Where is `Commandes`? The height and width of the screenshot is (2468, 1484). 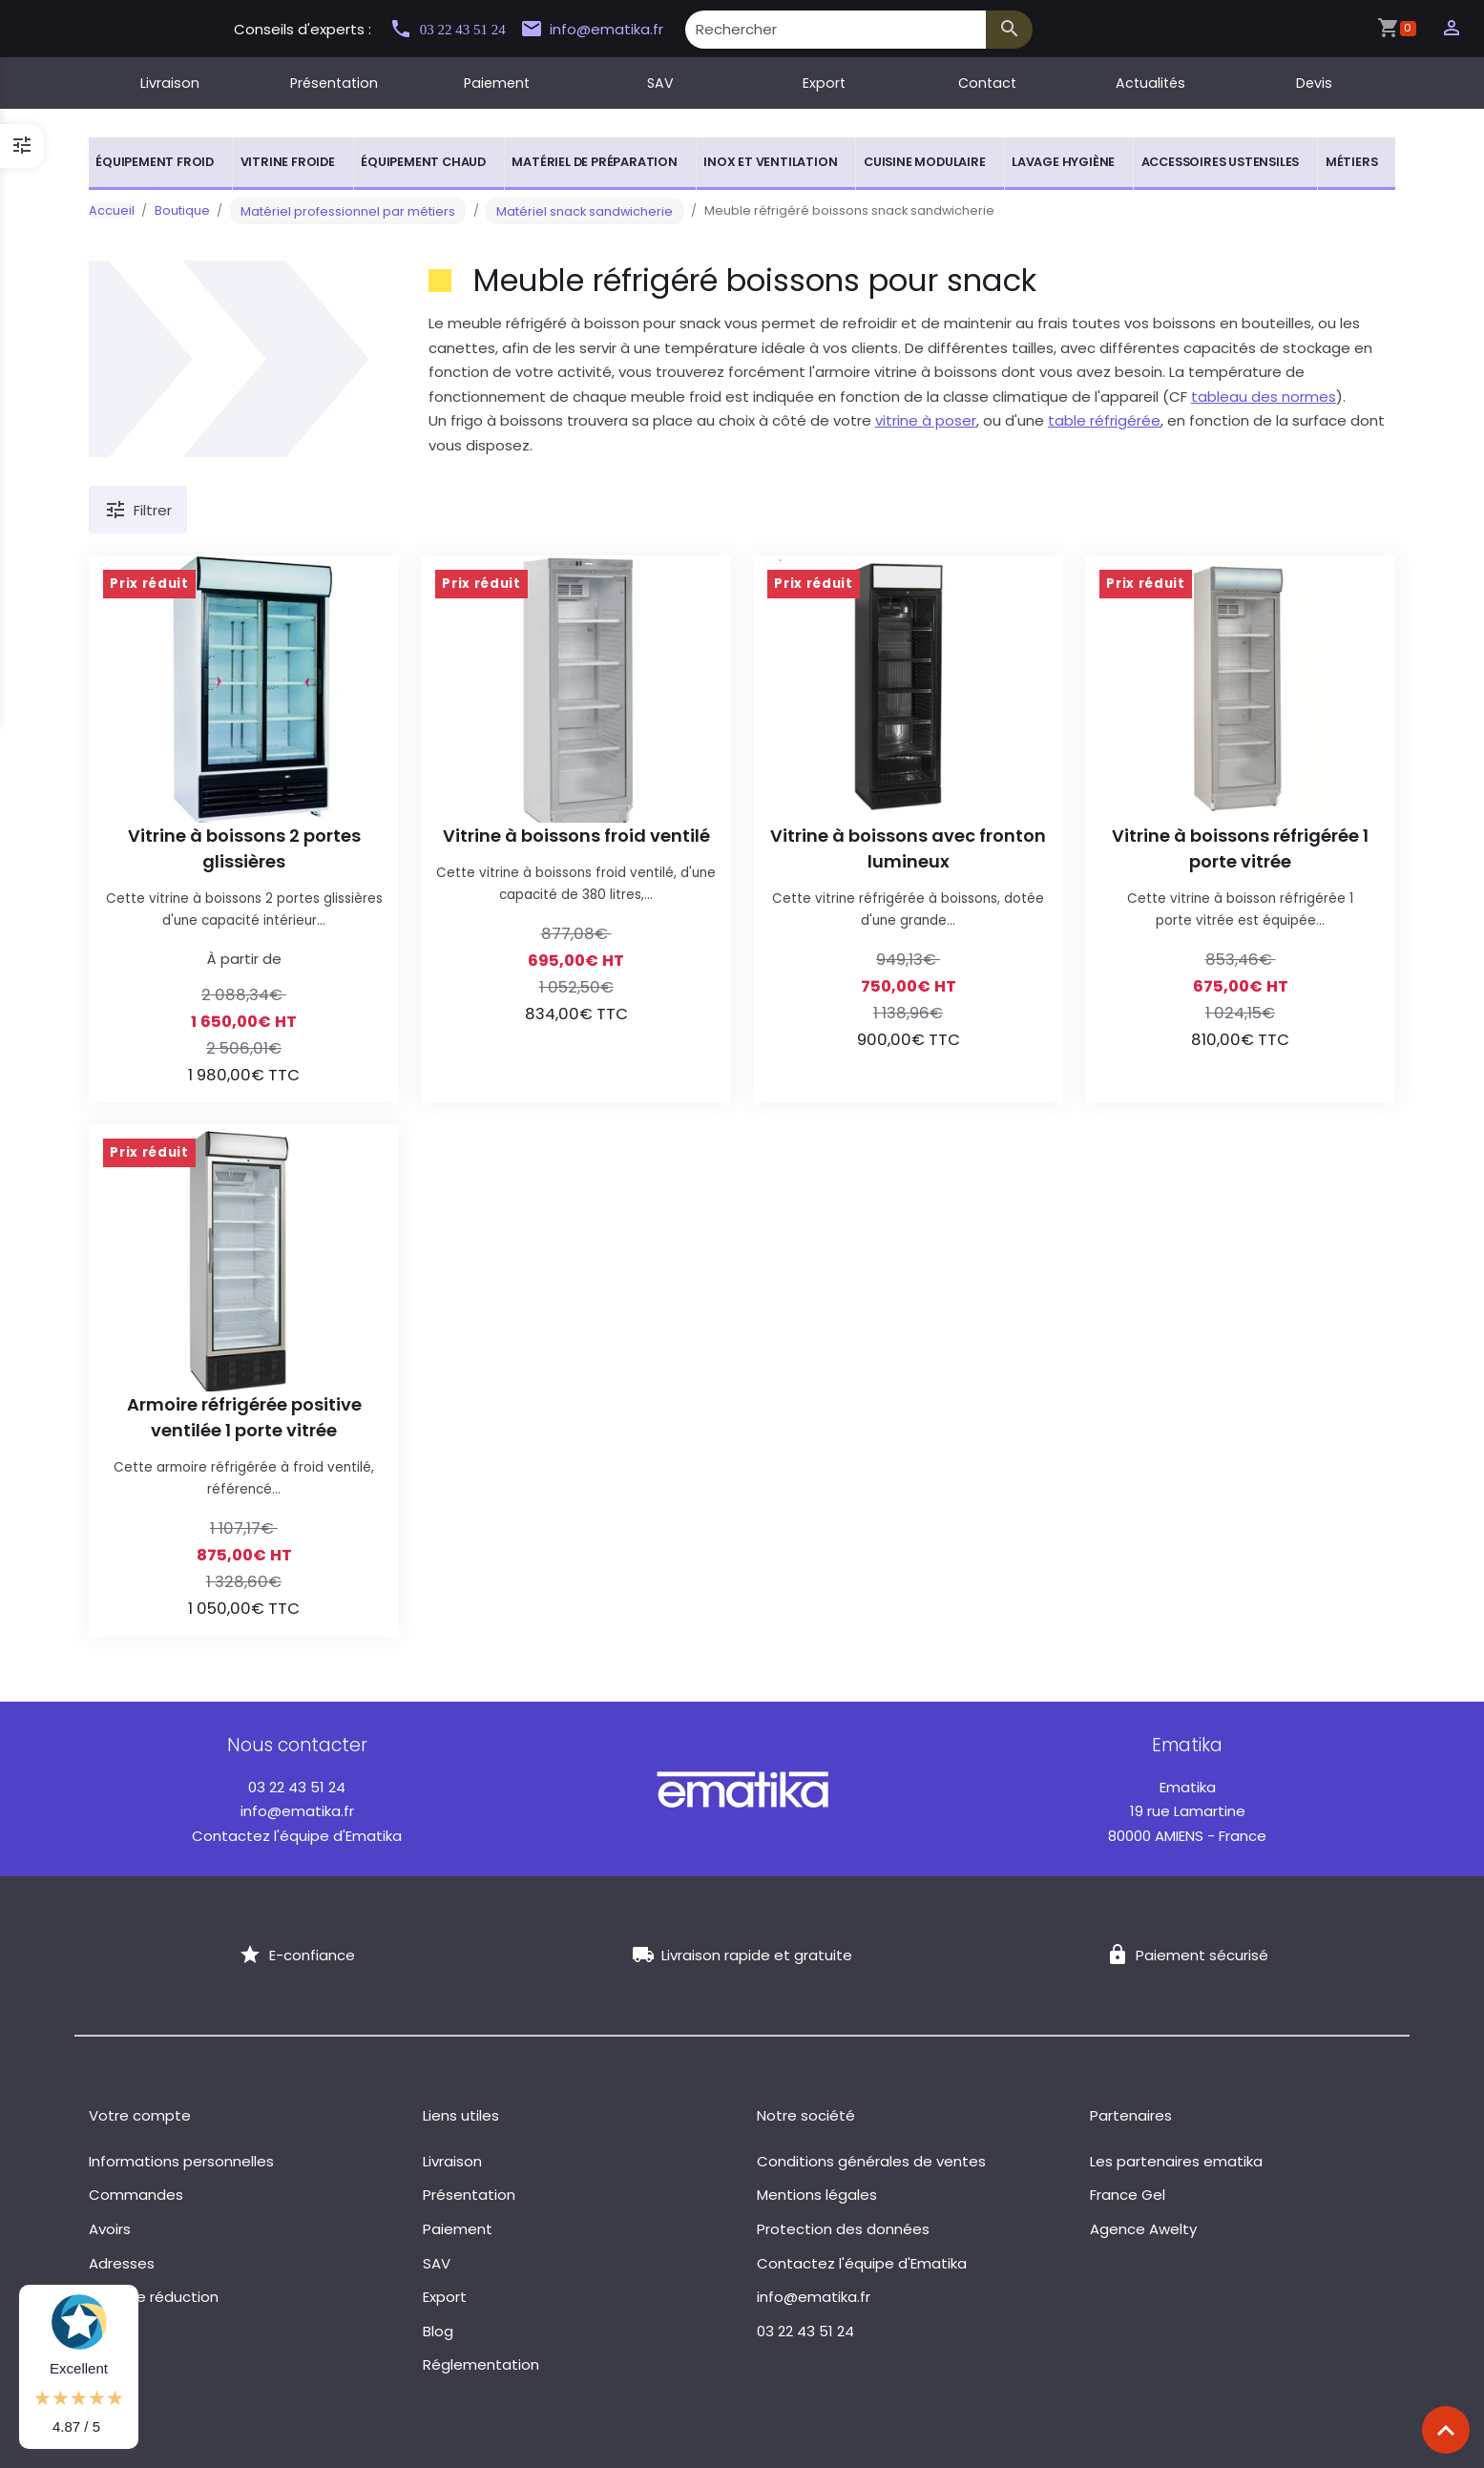 Commandes is located at coordinates (136, 2195).